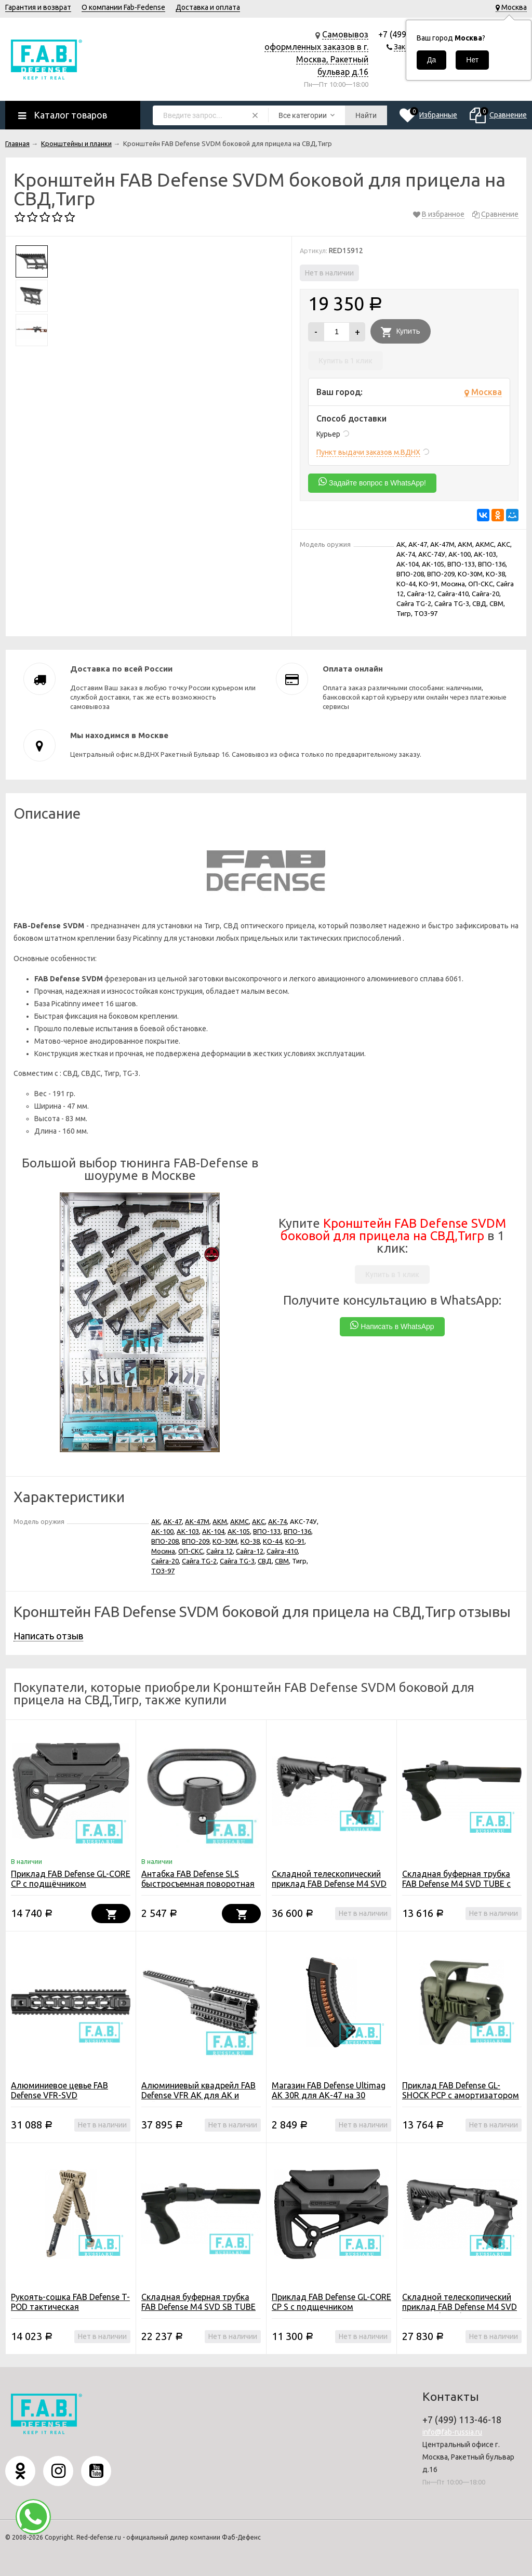 The width and height of the screenshot is (532, 2576). Describe the element at coordinates (219, 1551) in the screenshot. I see `Сайга 12` at that location.